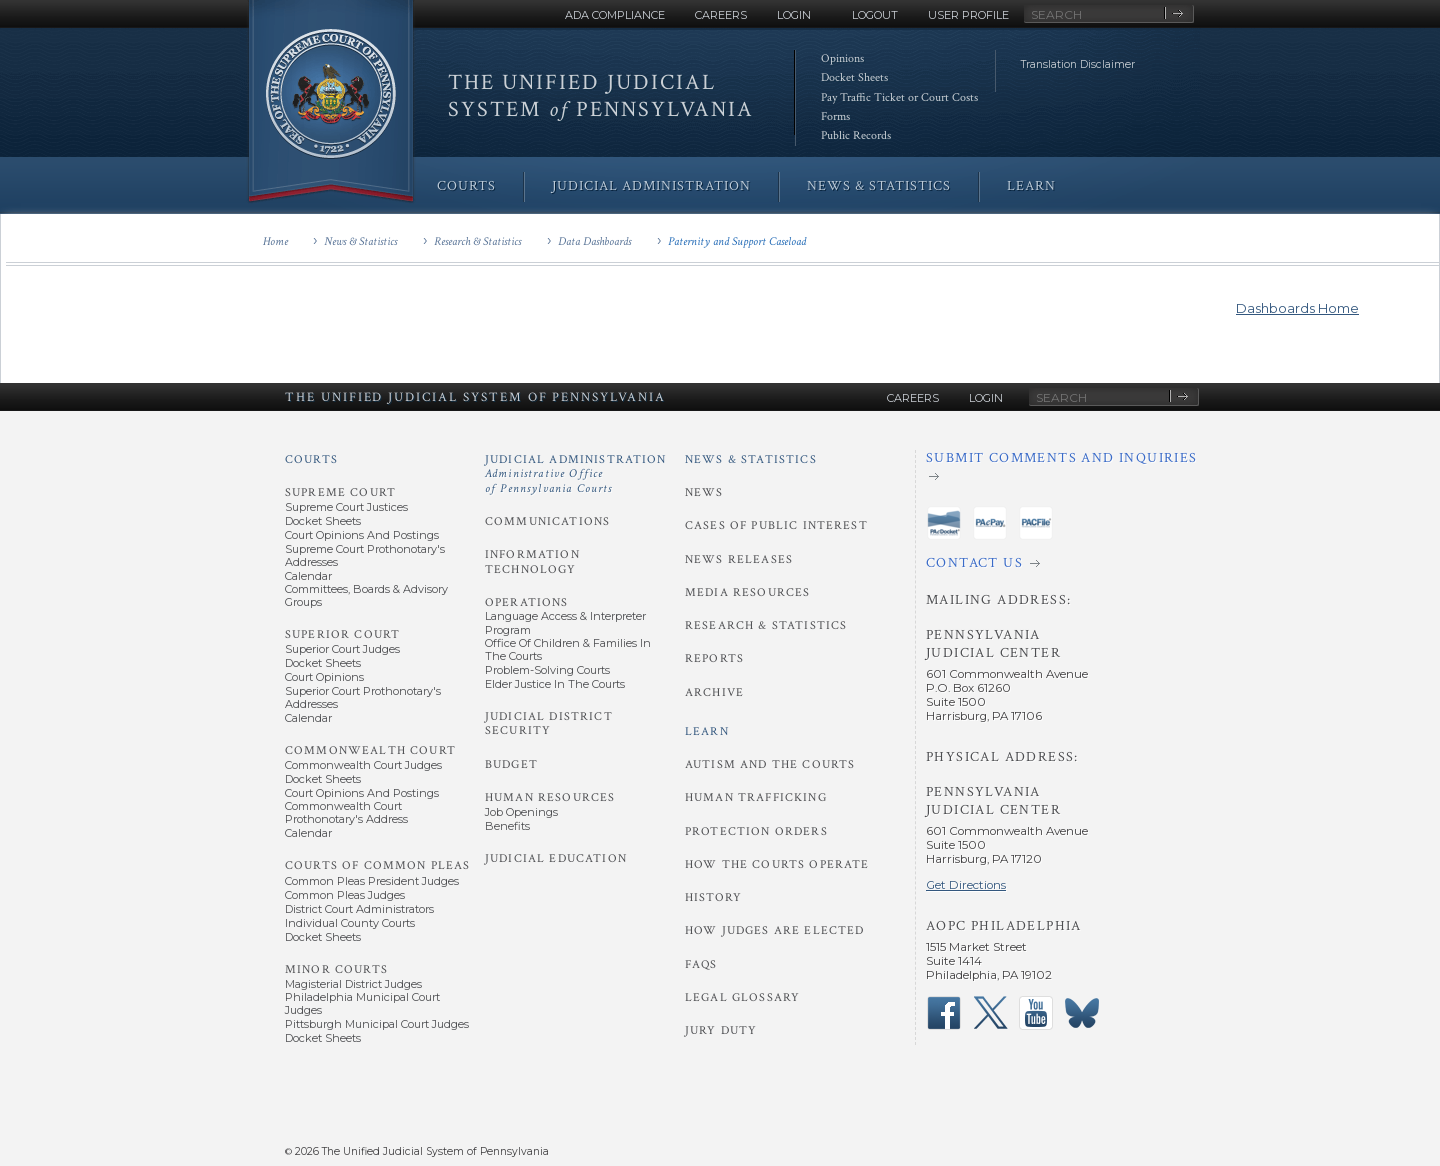 This screenshot has height=1166, width=1440. What do you see at coordinates (377, 1024) in the screenshot?
I see `Pittsburgh Municipal Court Judges` at bounding box center [377, 1024].